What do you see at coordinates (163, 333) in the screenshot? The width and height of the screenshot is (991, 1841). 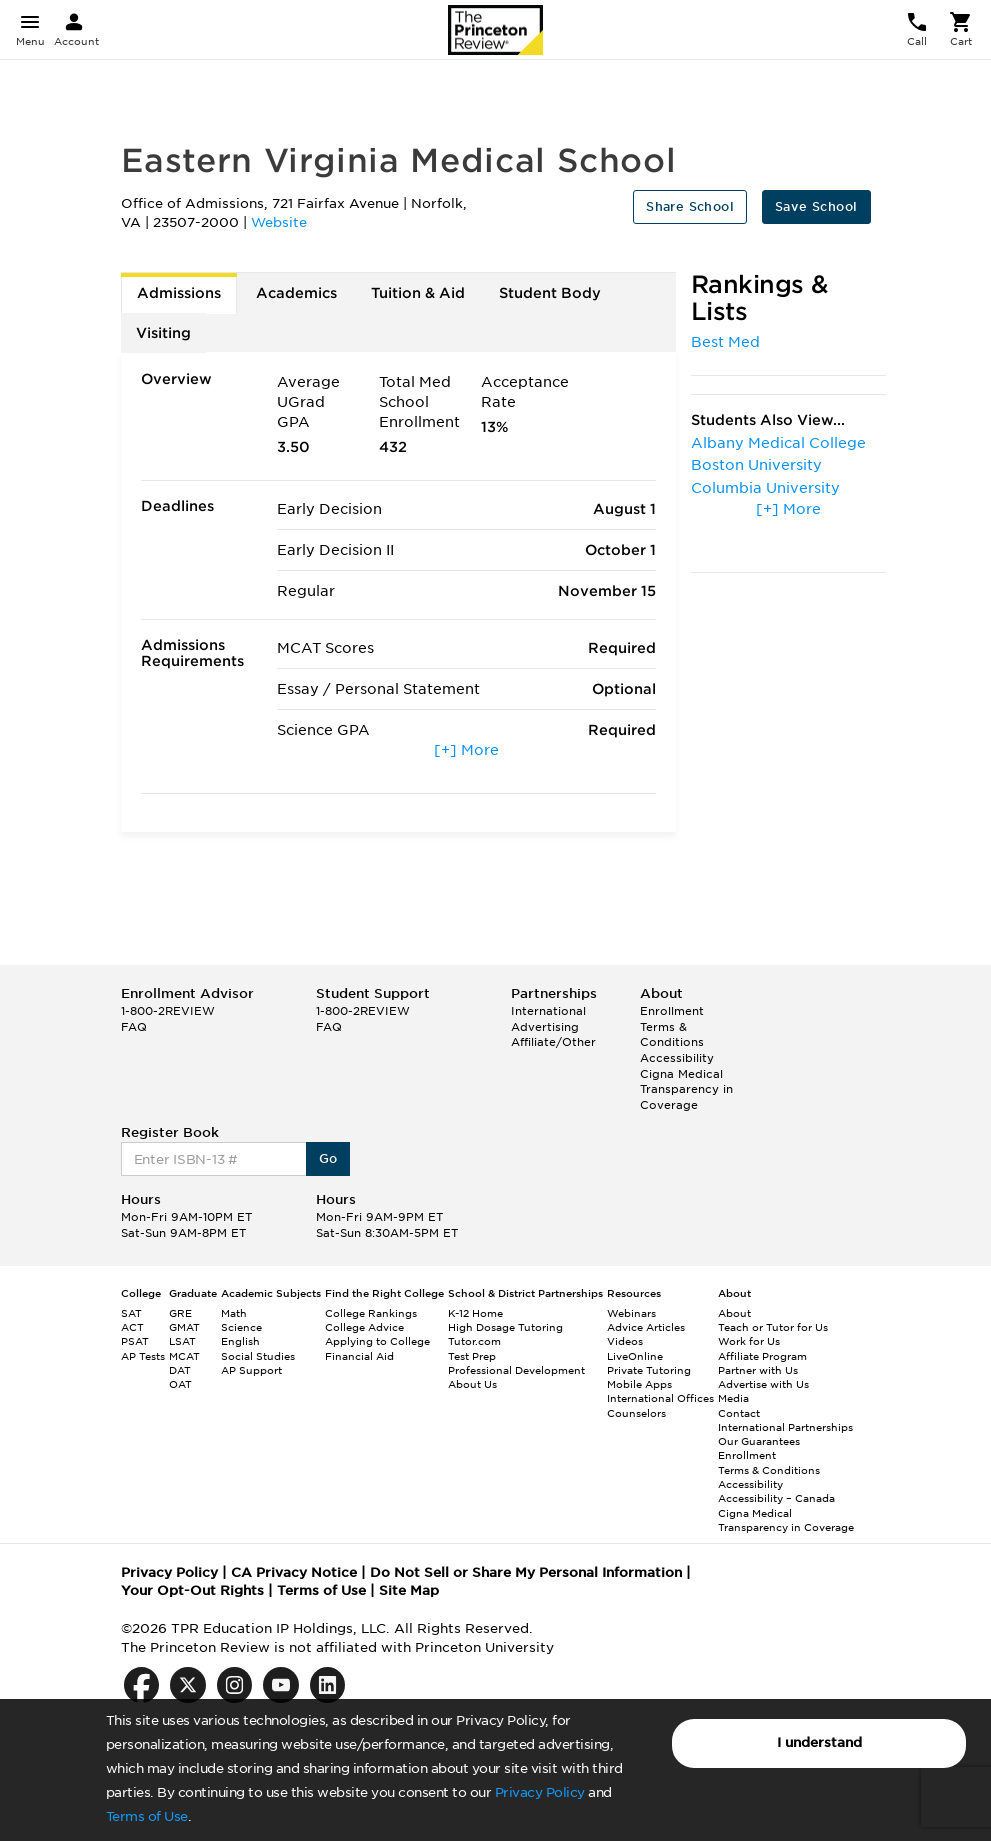 I see `Visiting [tab]` at bounding box center [163, 333].